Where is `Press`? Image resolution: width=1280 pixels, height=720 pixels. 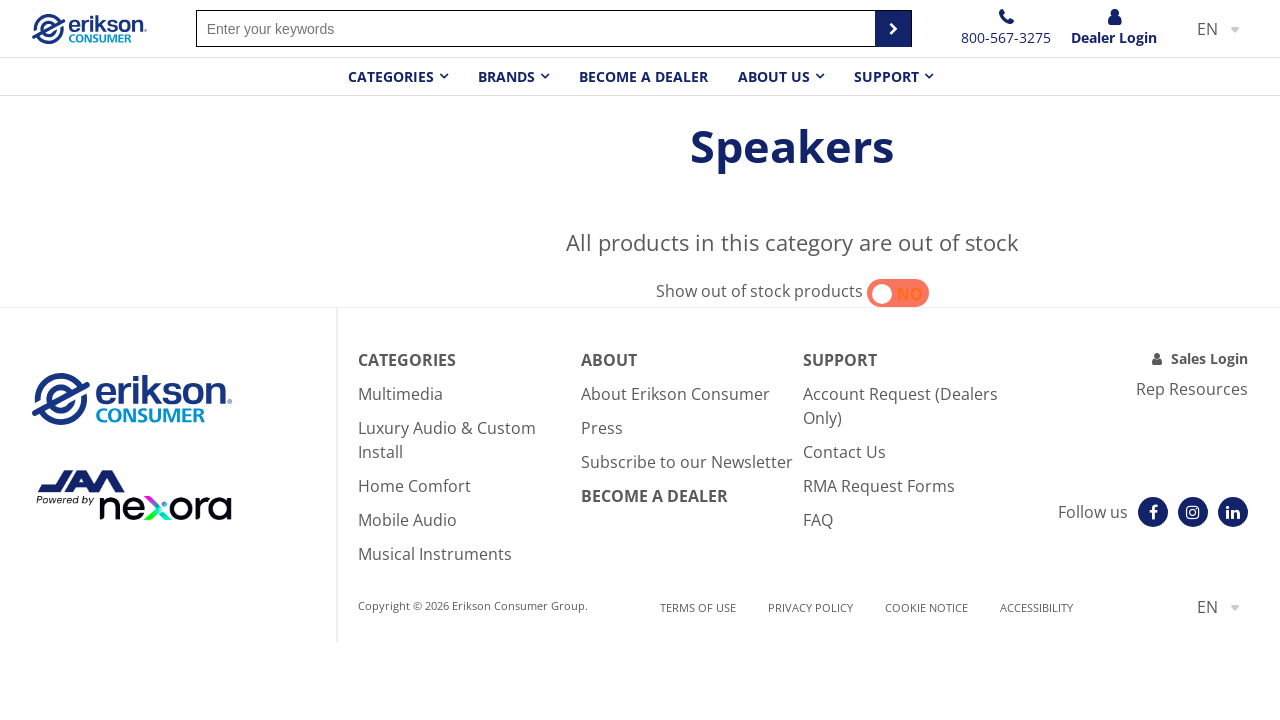
Press is located at coordinates (602, 428).